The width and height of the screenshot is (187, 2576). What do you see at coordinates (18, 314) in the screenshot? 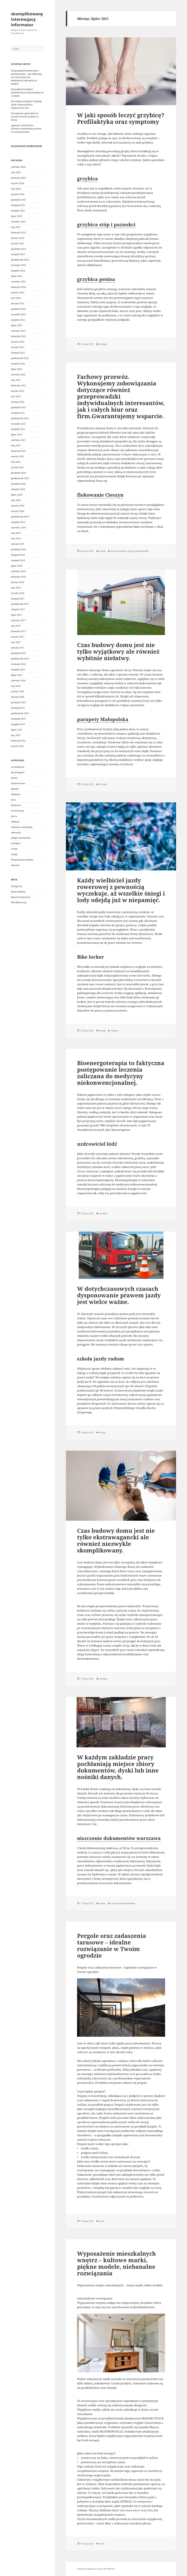
I see `wrzesień 2023` at bounding box center [18, 314].